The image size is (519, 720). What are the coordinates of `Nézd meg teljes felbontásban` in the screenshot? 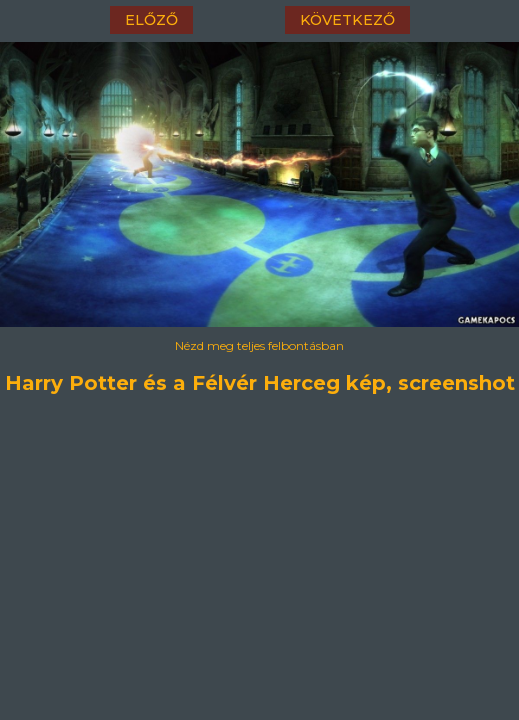 It's located at (259, 345).